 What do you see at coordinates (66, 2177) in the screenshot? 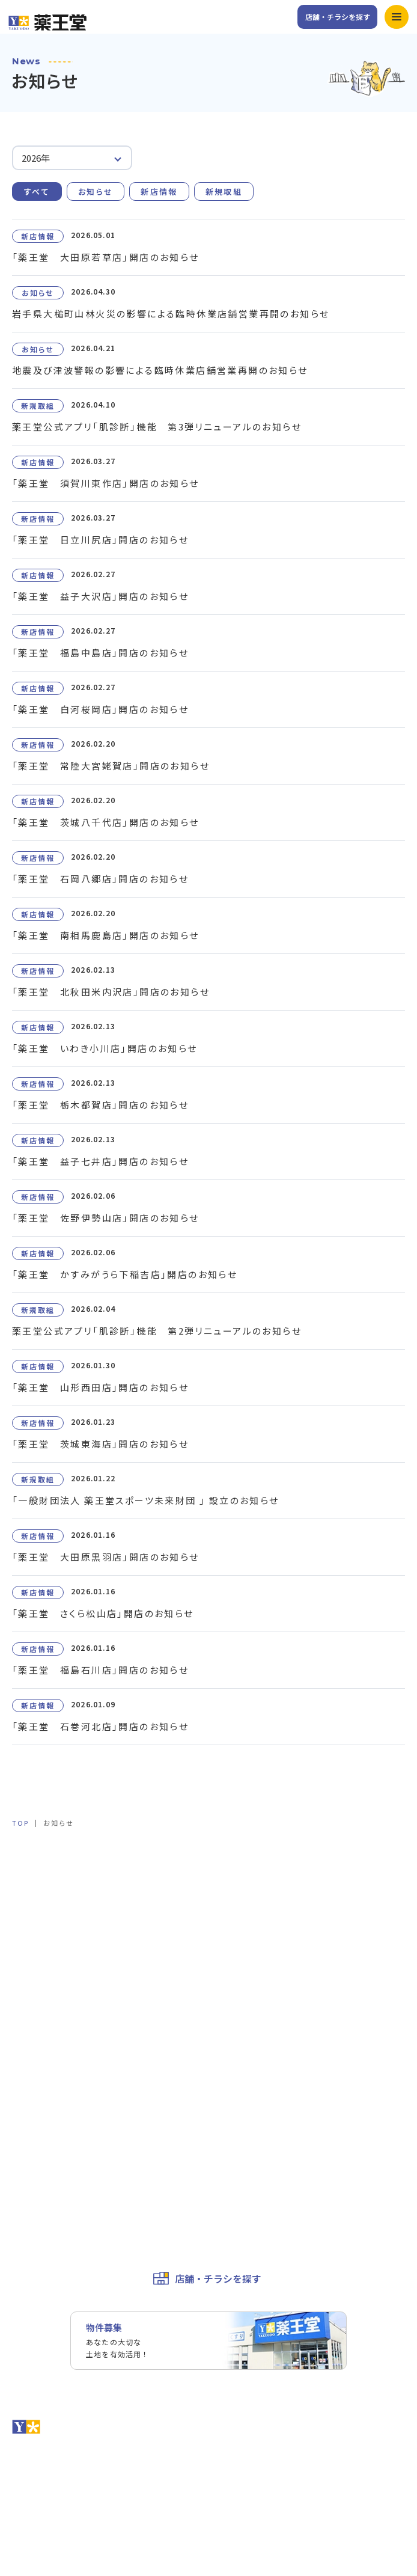
I see `個人情報保護方針・免責事項` at bounding box center [66, 2177].